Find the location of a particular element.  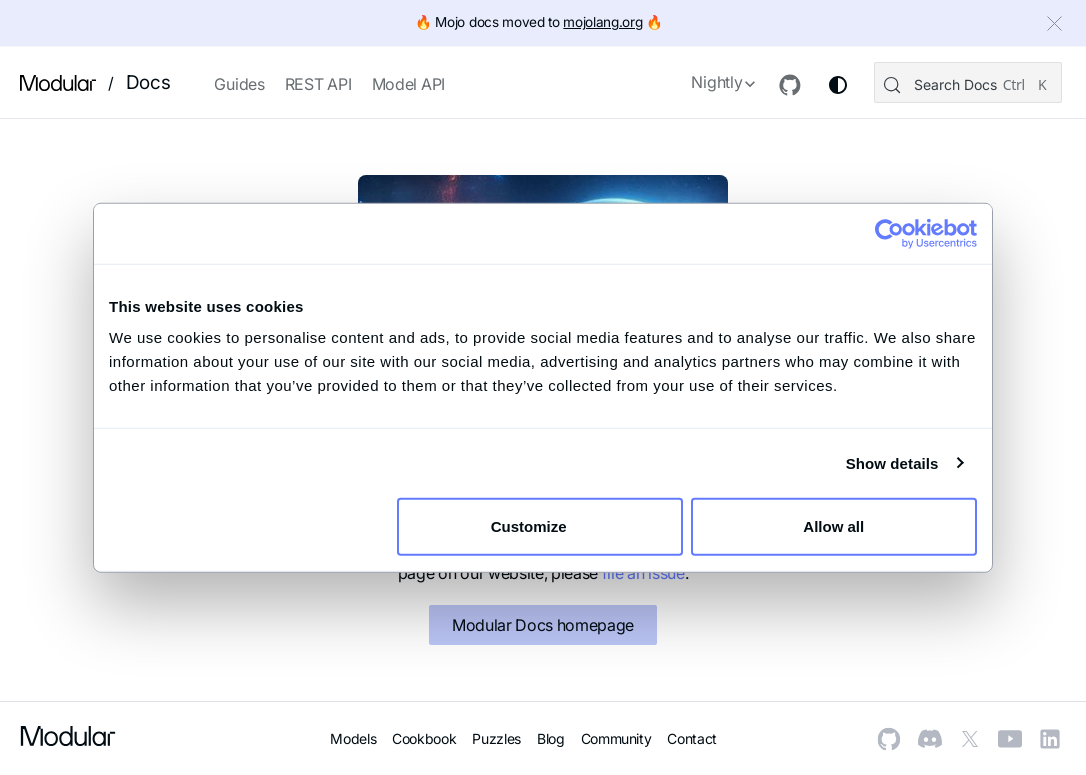

Allow all is located at coordinates (833, 526).